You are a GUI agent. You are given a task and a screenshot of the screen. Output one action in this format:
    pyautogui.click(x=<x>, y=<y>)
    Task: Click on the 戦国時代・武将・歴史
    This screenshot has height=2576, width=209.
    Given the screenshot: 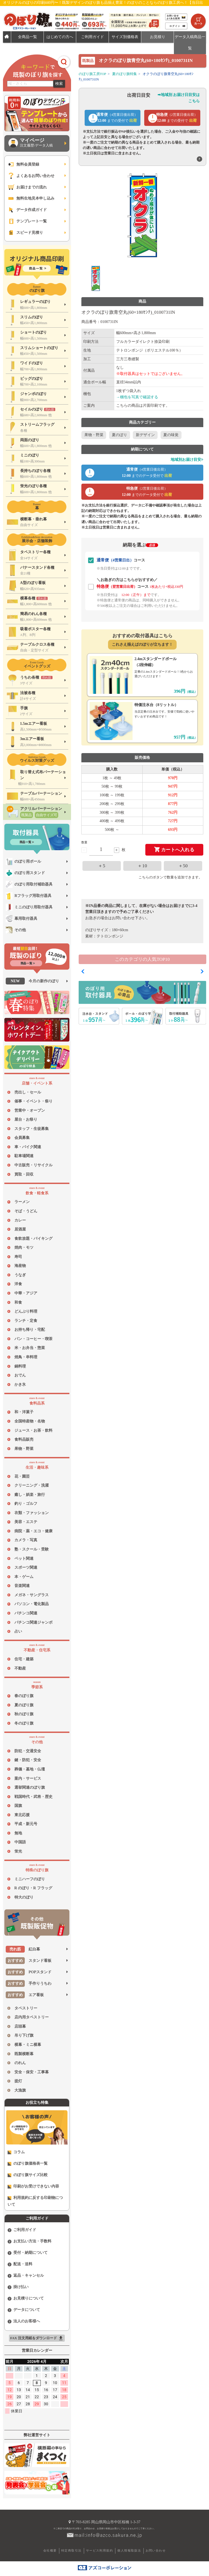 What is the action you would take?
    pyautogui.click(x=33, y=1797)
    